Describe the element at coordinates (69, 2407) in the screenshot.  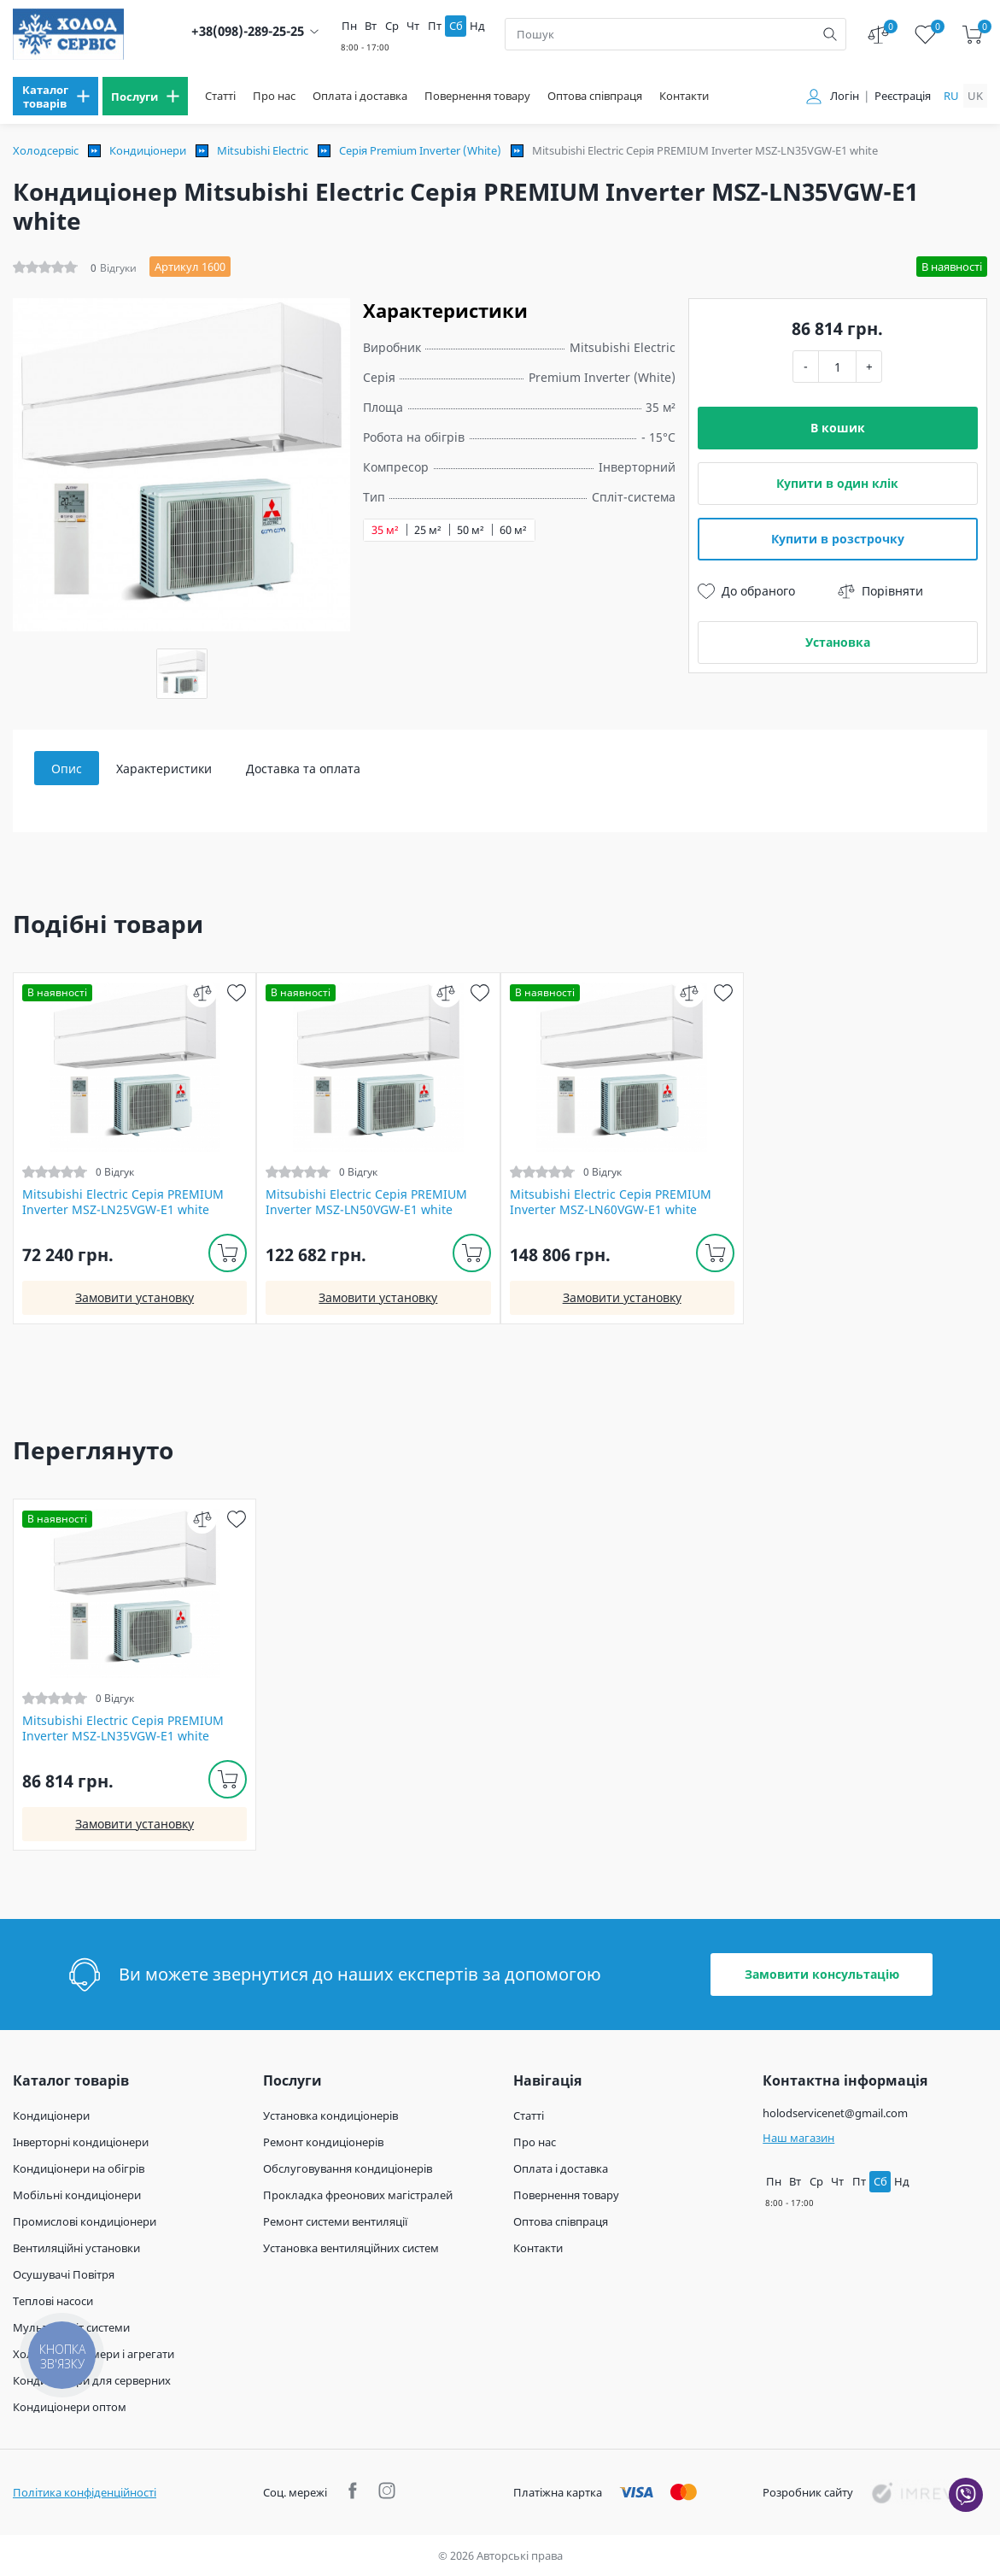
I see `Кондиціонери оптом` at that location.